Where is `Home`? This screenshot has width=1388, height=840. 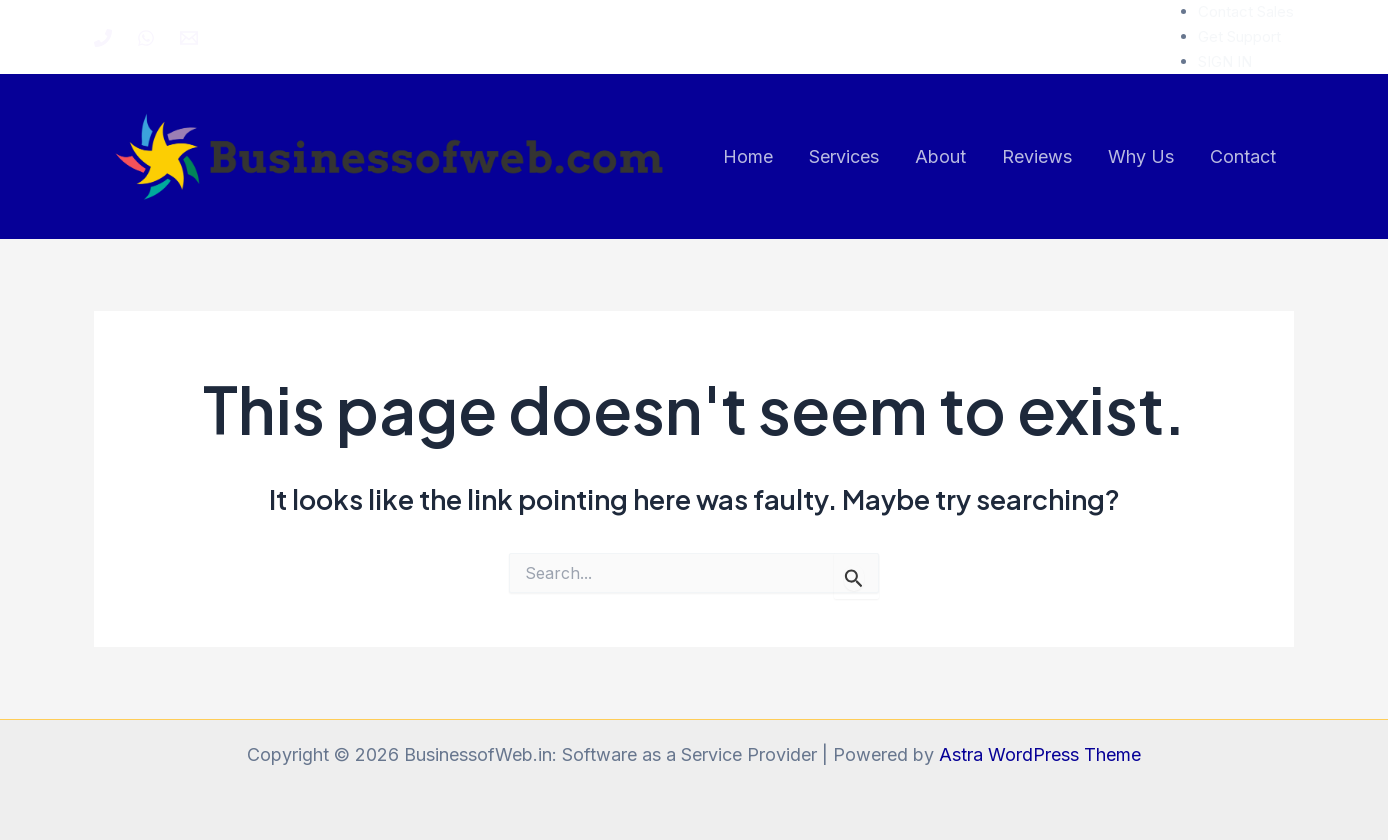
Home is located at coordinates (748, 156).